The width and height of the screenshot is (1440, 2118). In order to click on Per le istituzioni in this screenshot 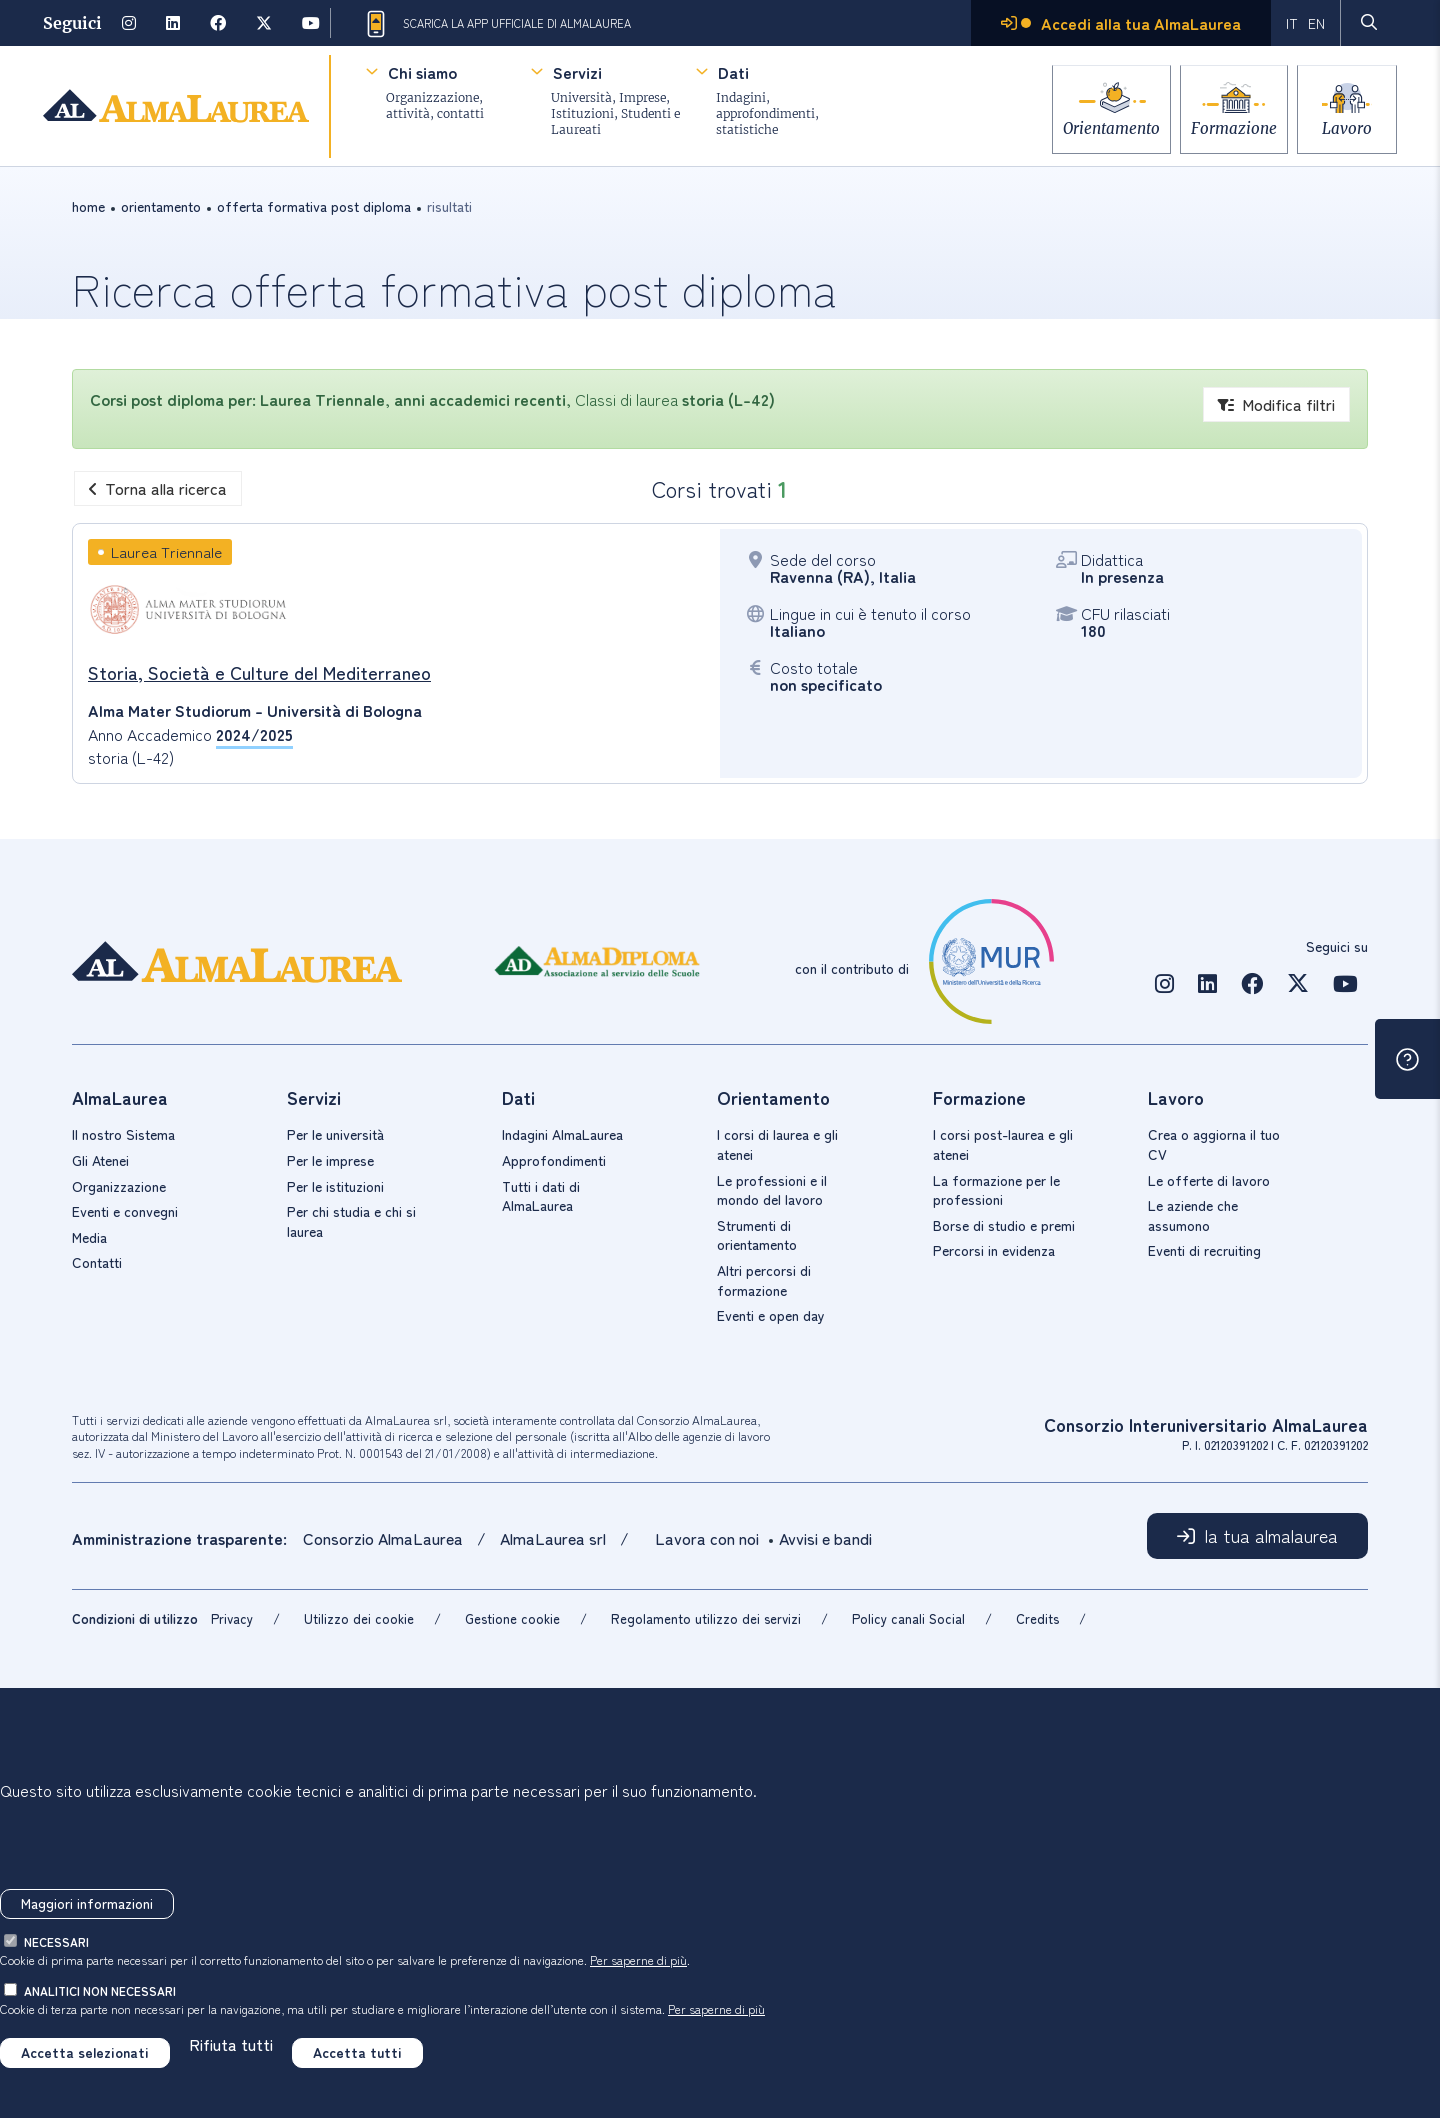, I will do `click(335, 1186)`.